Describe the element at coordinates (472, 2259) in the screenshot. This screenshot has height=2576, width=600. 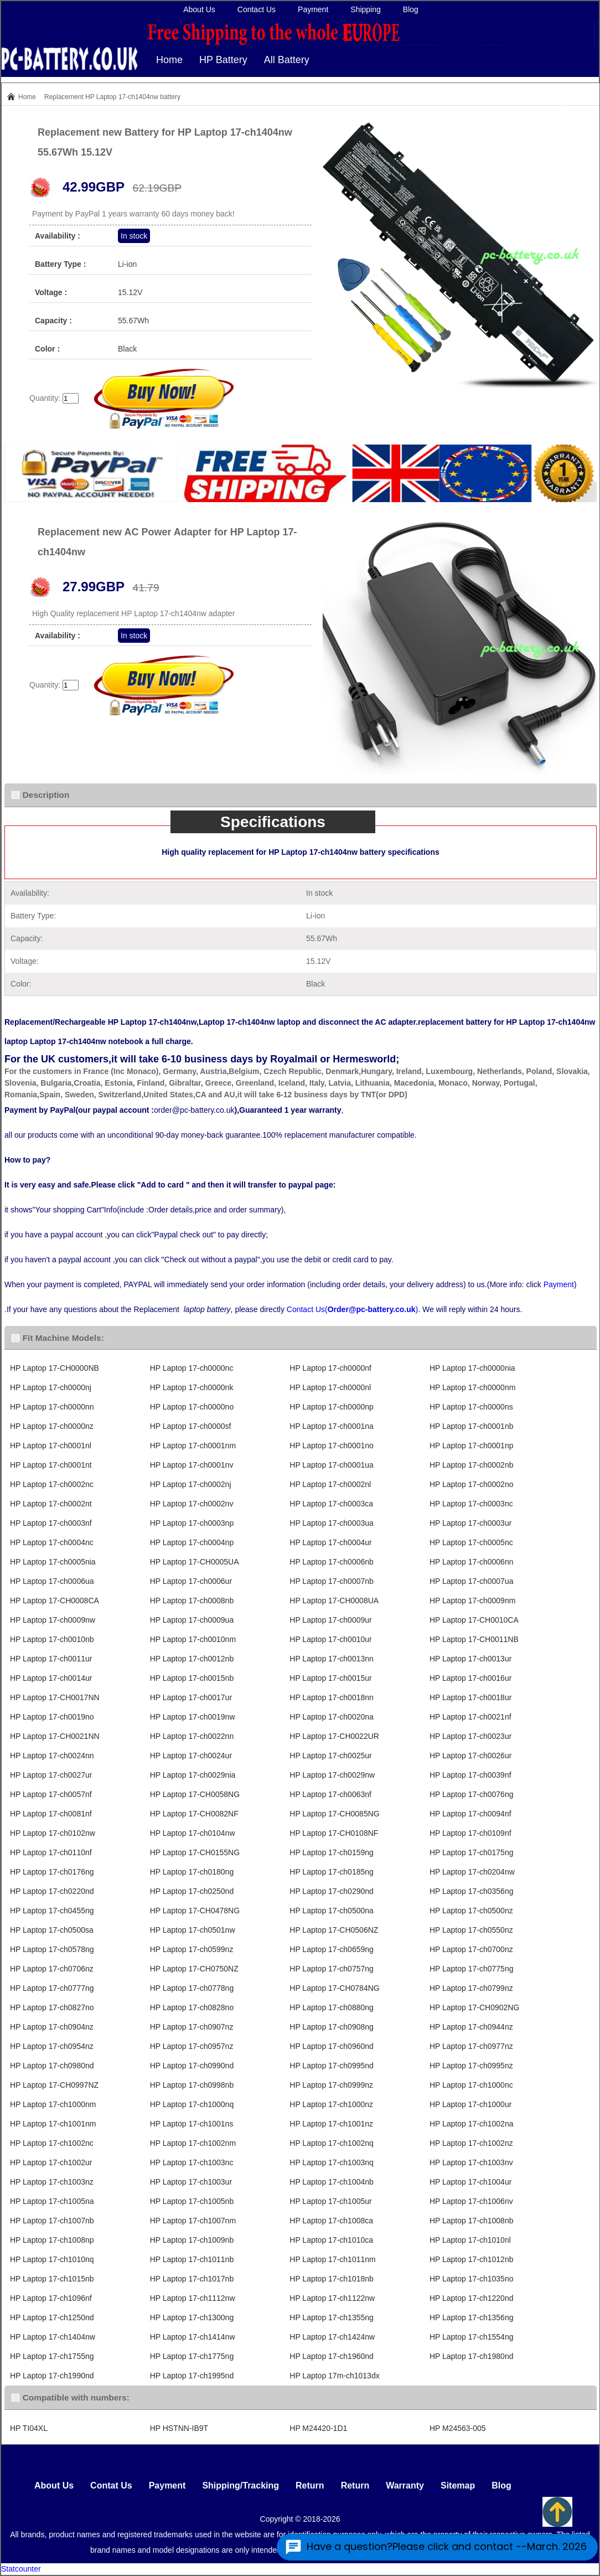
I see `HP Laptop 17-ch1012nb` at that location.